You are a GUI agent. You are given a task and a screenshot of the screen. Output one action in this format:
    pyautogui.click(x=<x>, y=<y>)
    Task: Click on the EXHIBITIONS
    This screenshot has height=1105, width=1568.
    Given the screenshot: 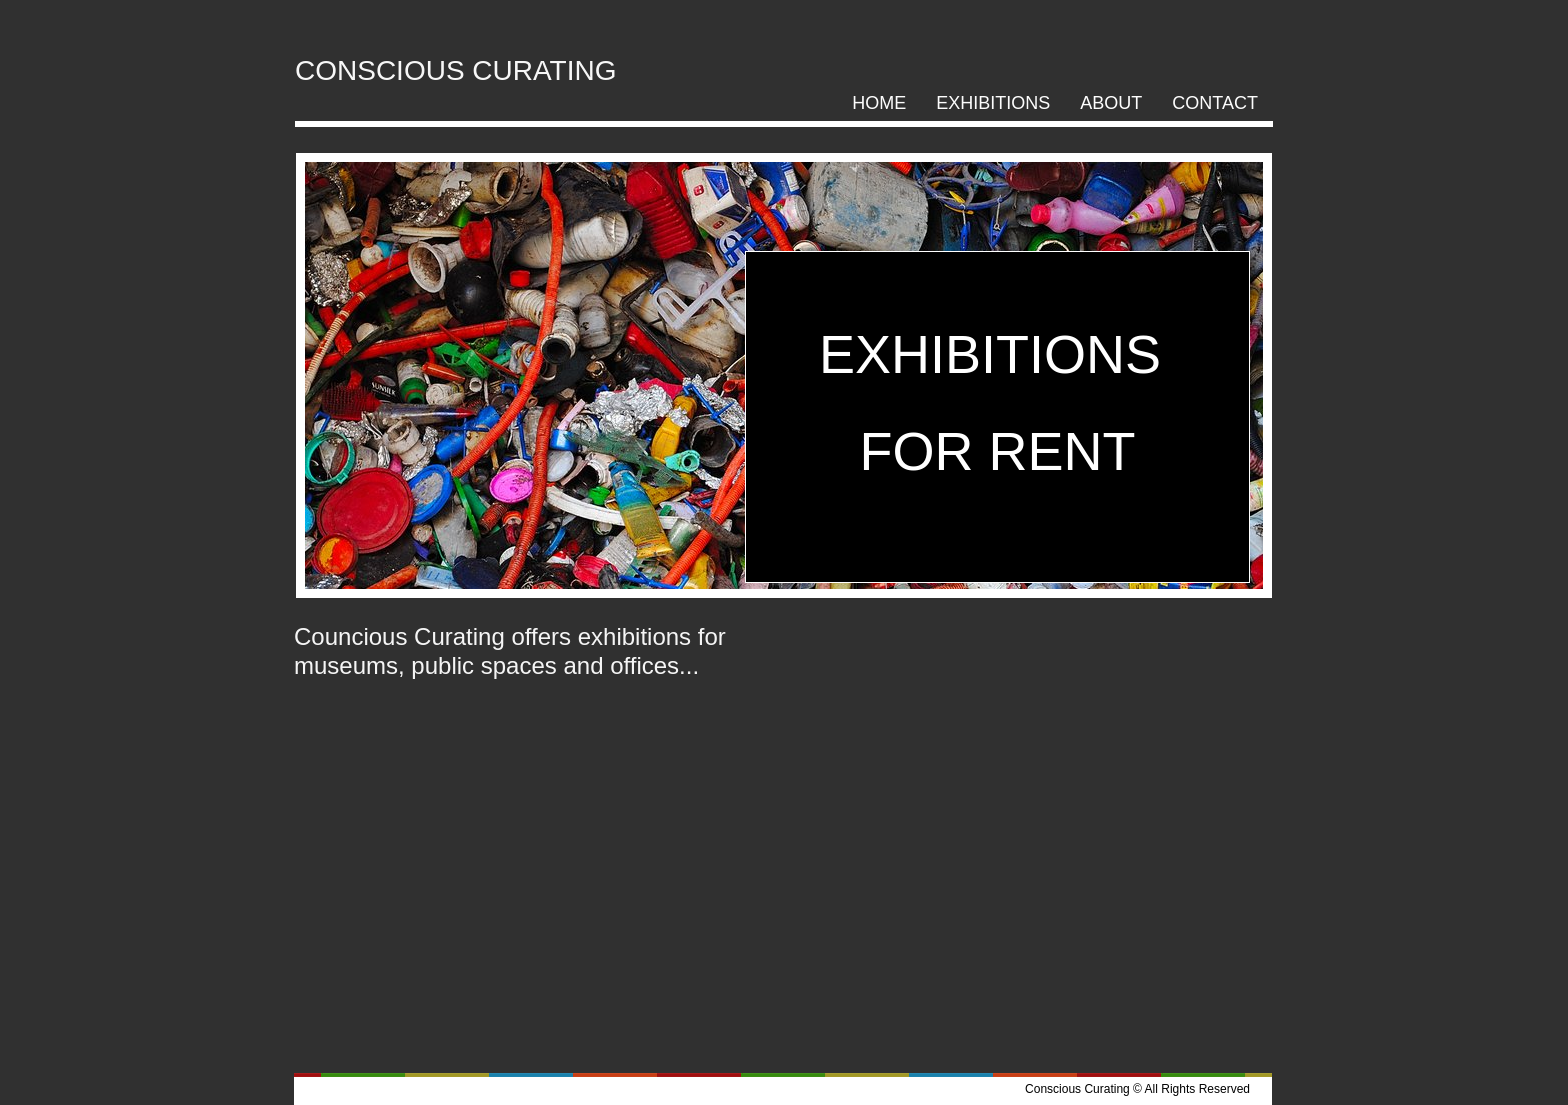 What is the action you would take?
    pyautogui.click(x=997, y=354)
    